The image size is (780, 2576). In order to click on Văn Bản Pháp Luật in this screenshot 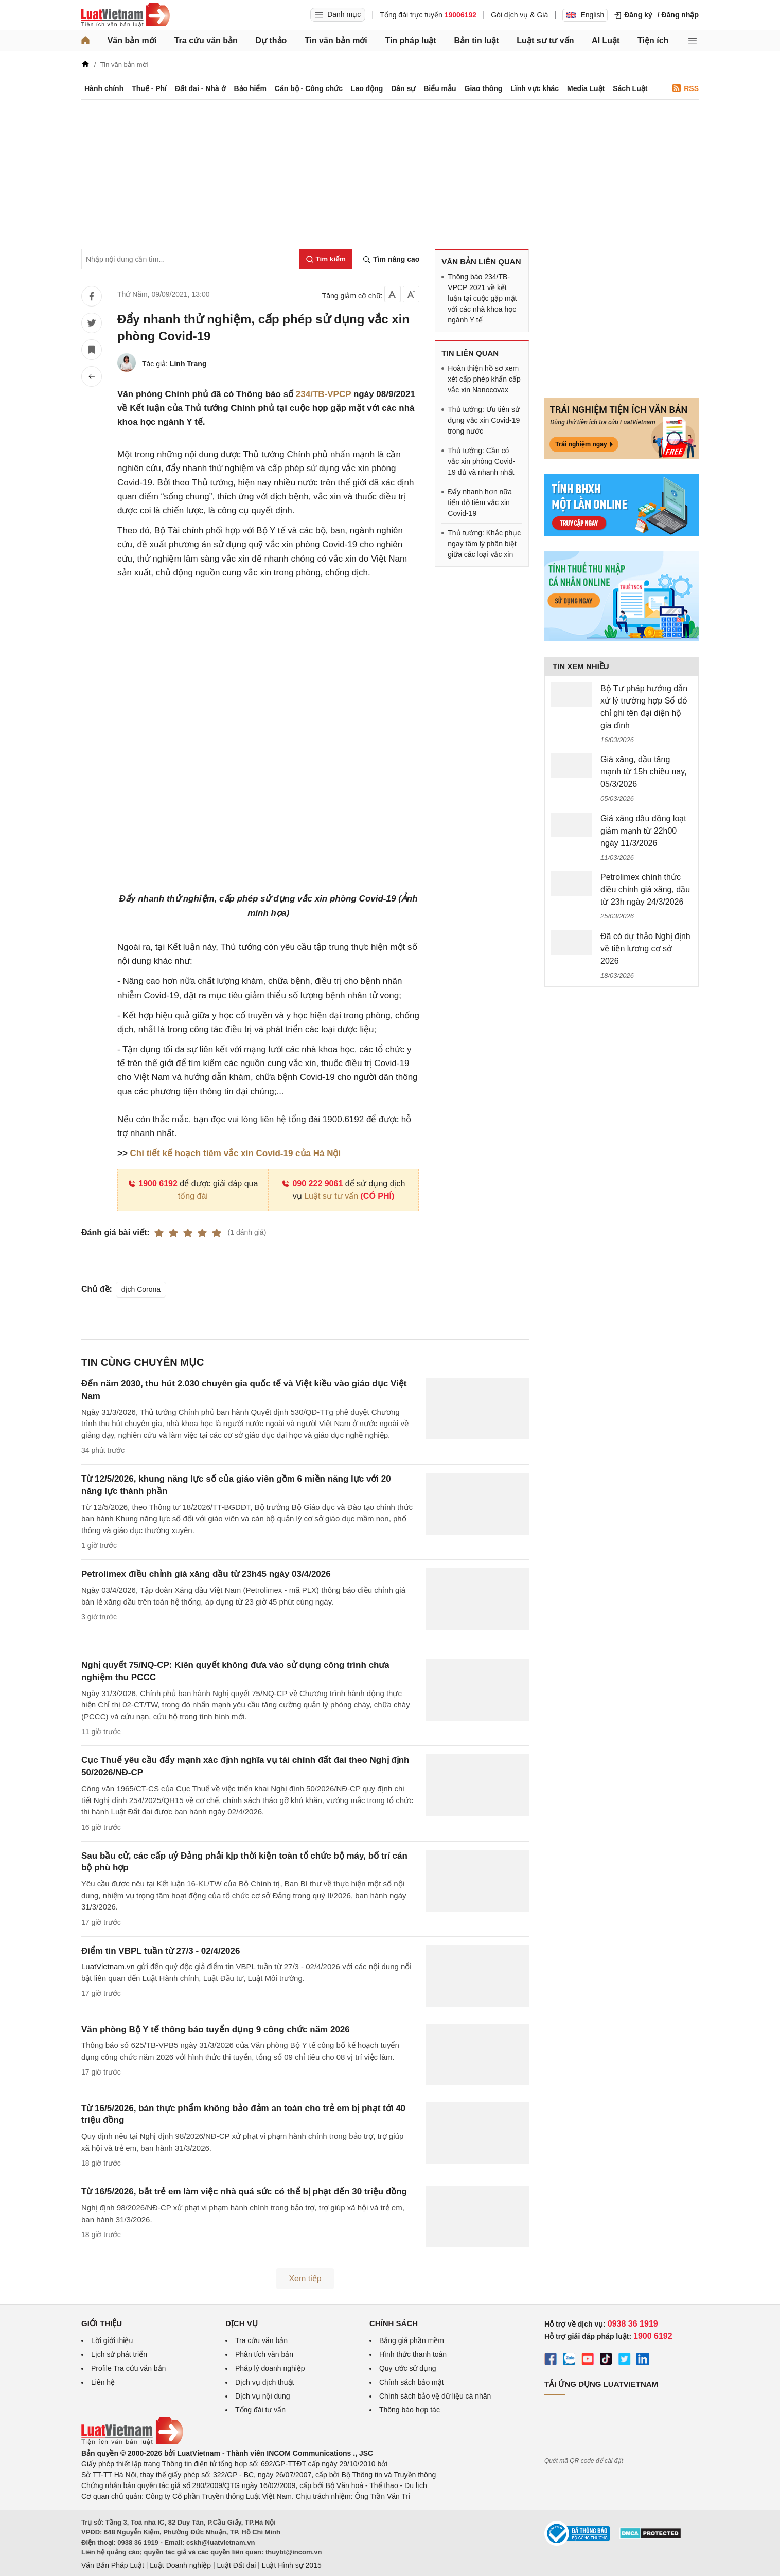, I will do `click(112, 2565)`.